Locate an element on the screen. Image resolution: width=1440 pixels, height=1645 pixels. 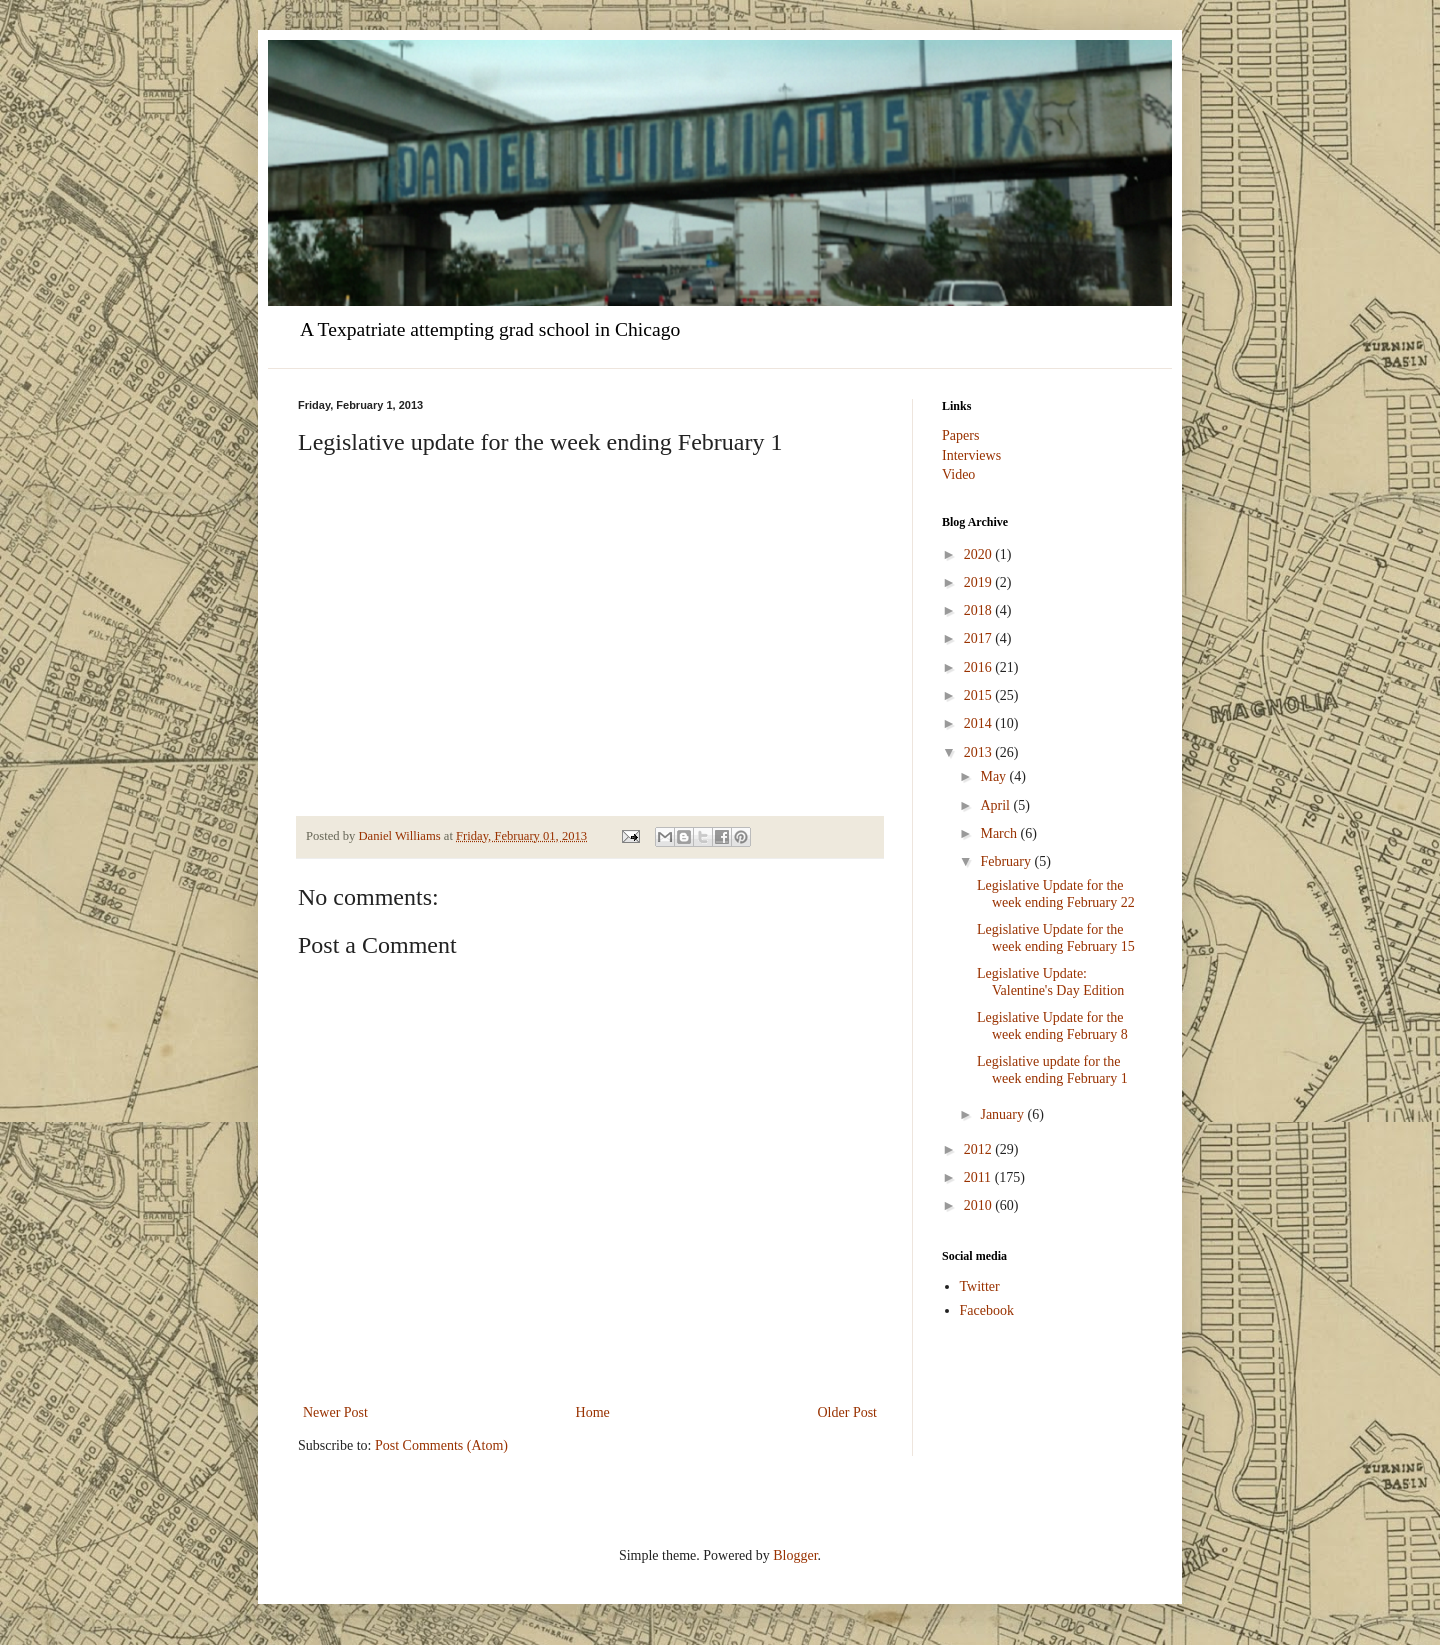
2015 is located at coordinates (980, 695).